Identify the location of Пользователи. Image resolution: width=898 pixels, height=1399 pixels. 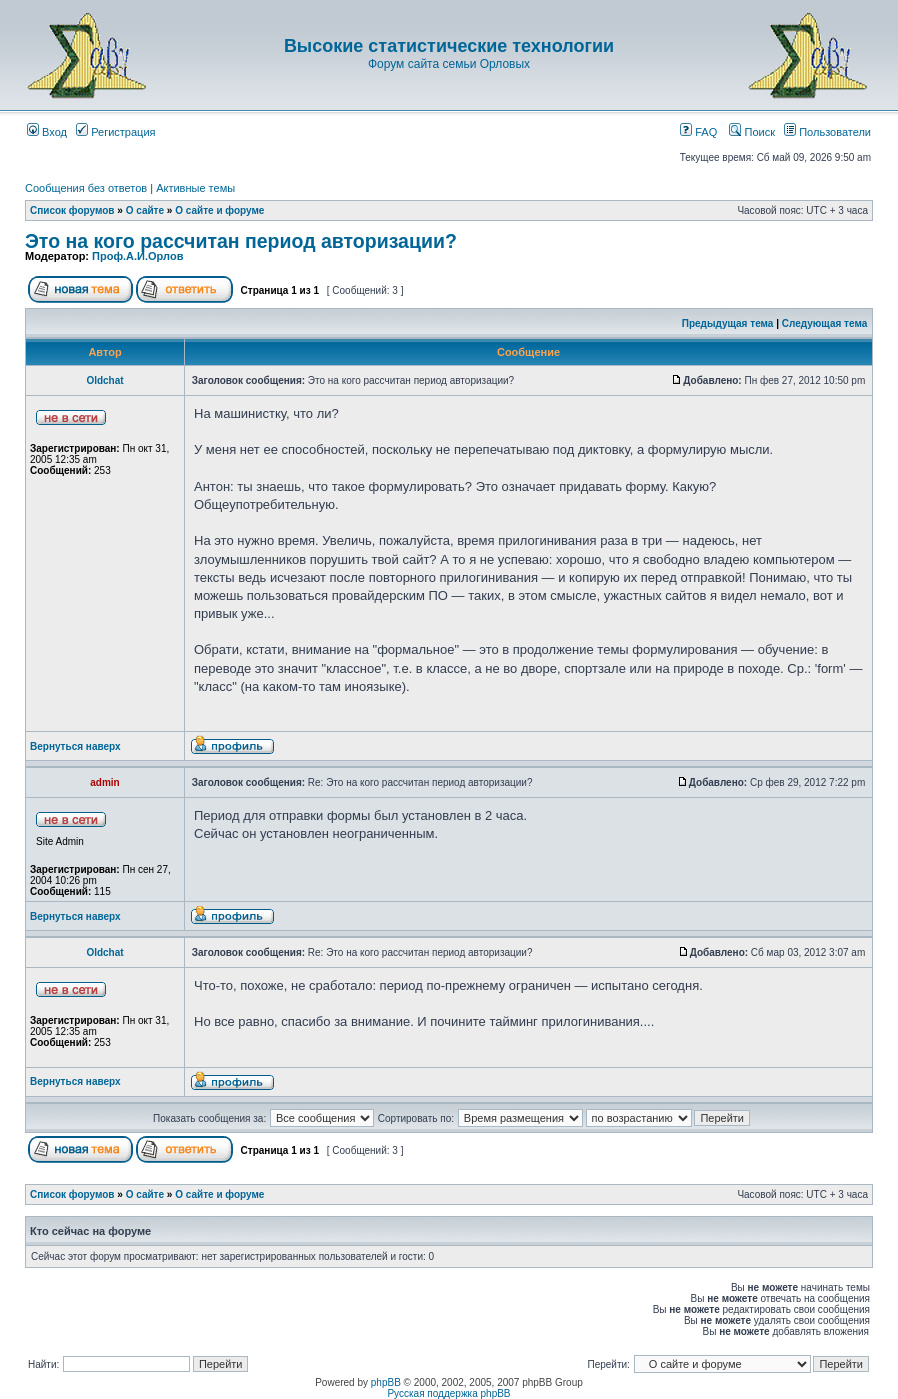
(827, 132).